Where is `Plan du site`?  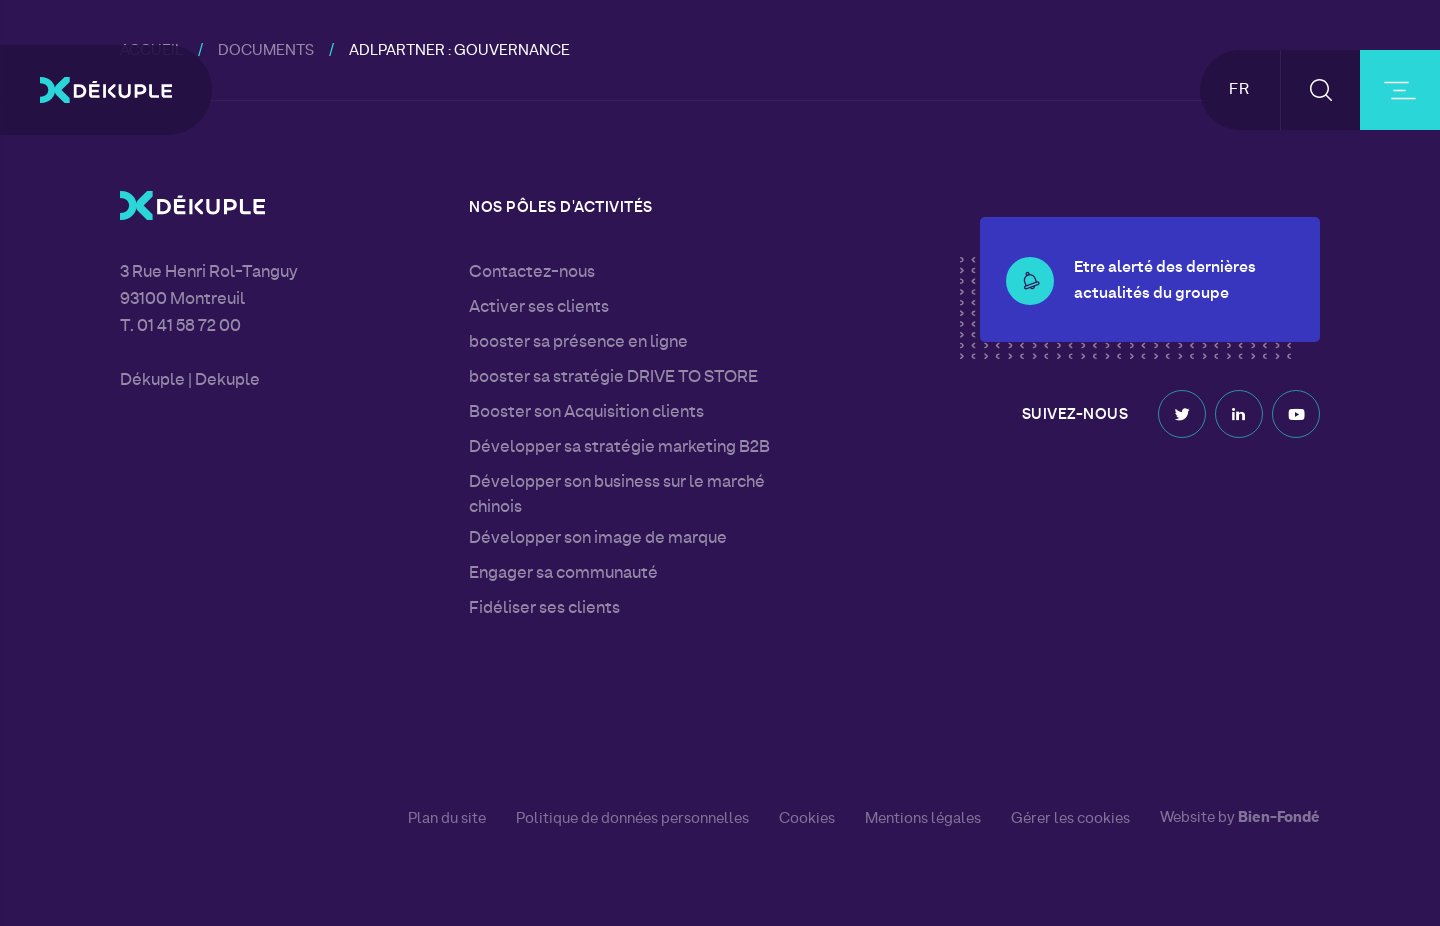
Plan du site is located at coordinates (447, 819).